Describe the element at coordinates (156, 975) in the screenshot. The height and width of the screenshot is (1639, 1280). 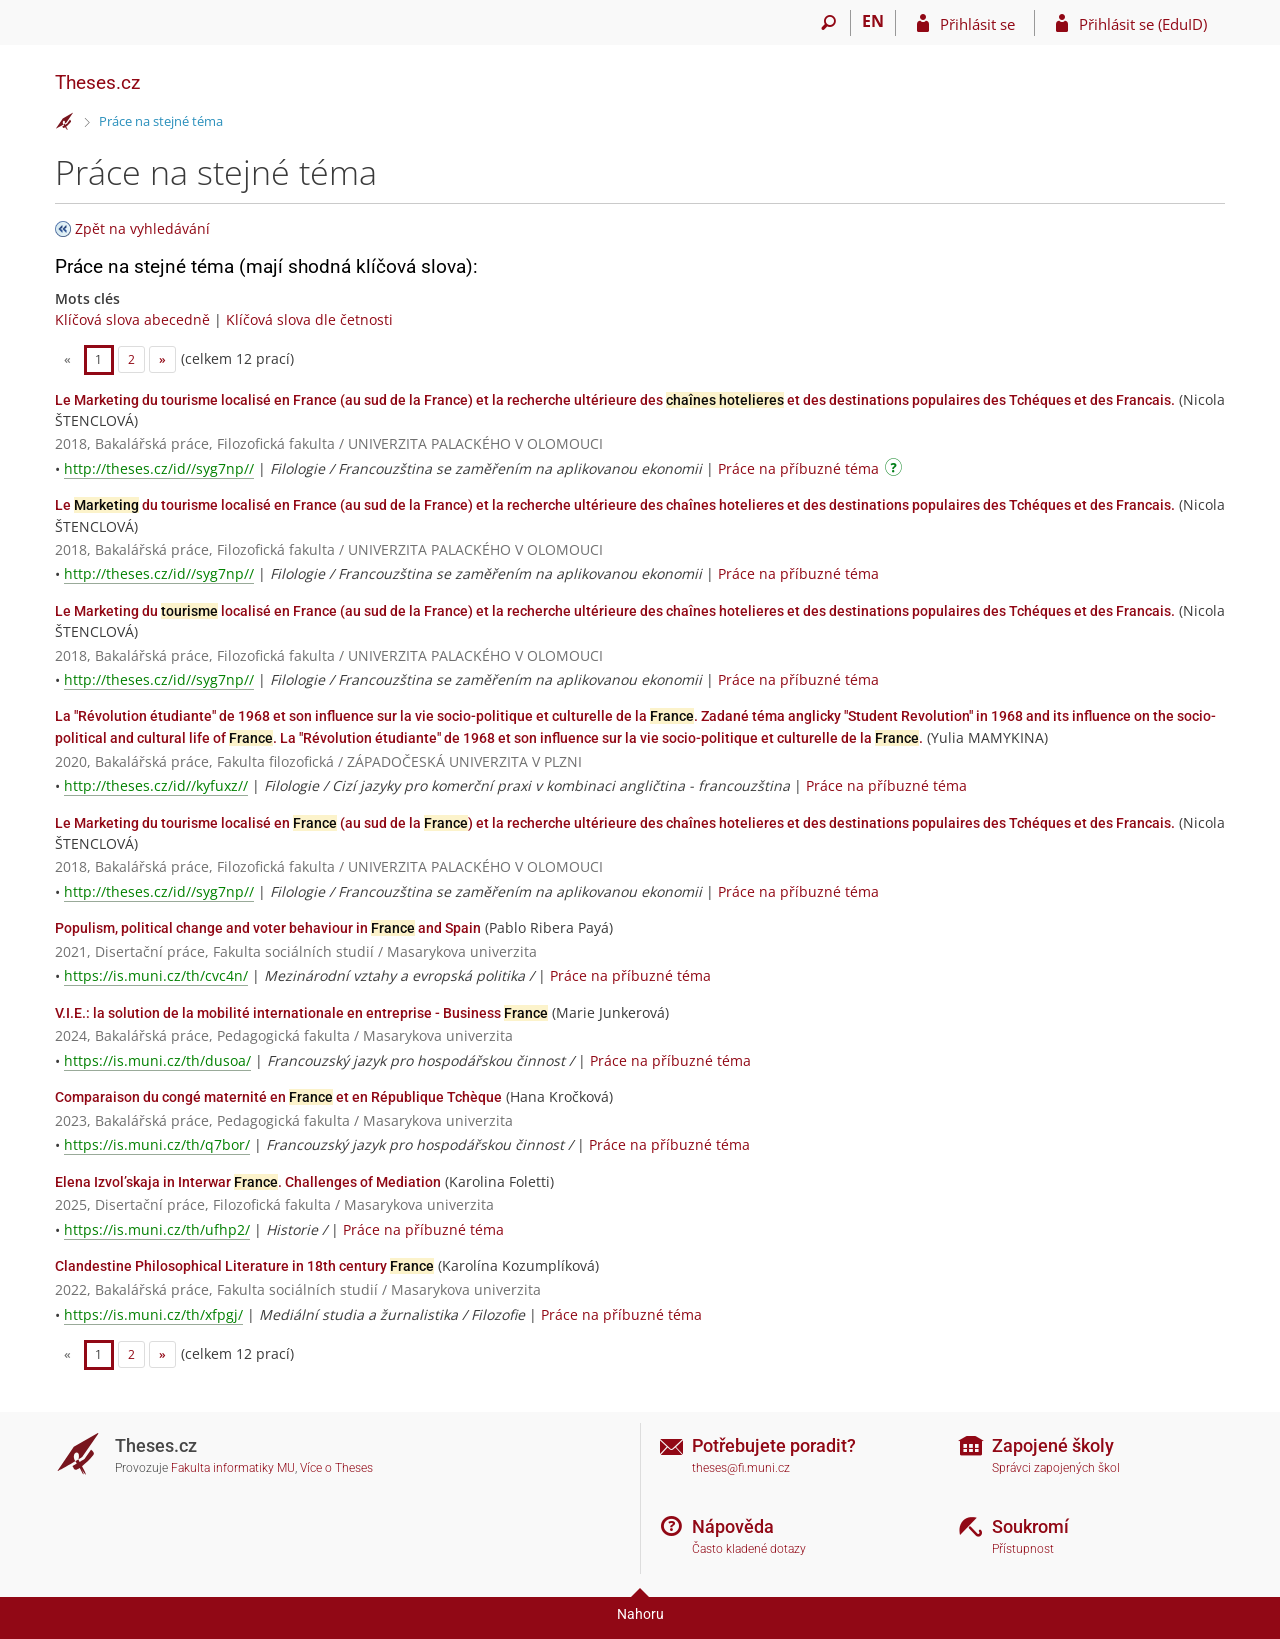
I see `https://is.muni.cz/th/cvc4n/` at that location.